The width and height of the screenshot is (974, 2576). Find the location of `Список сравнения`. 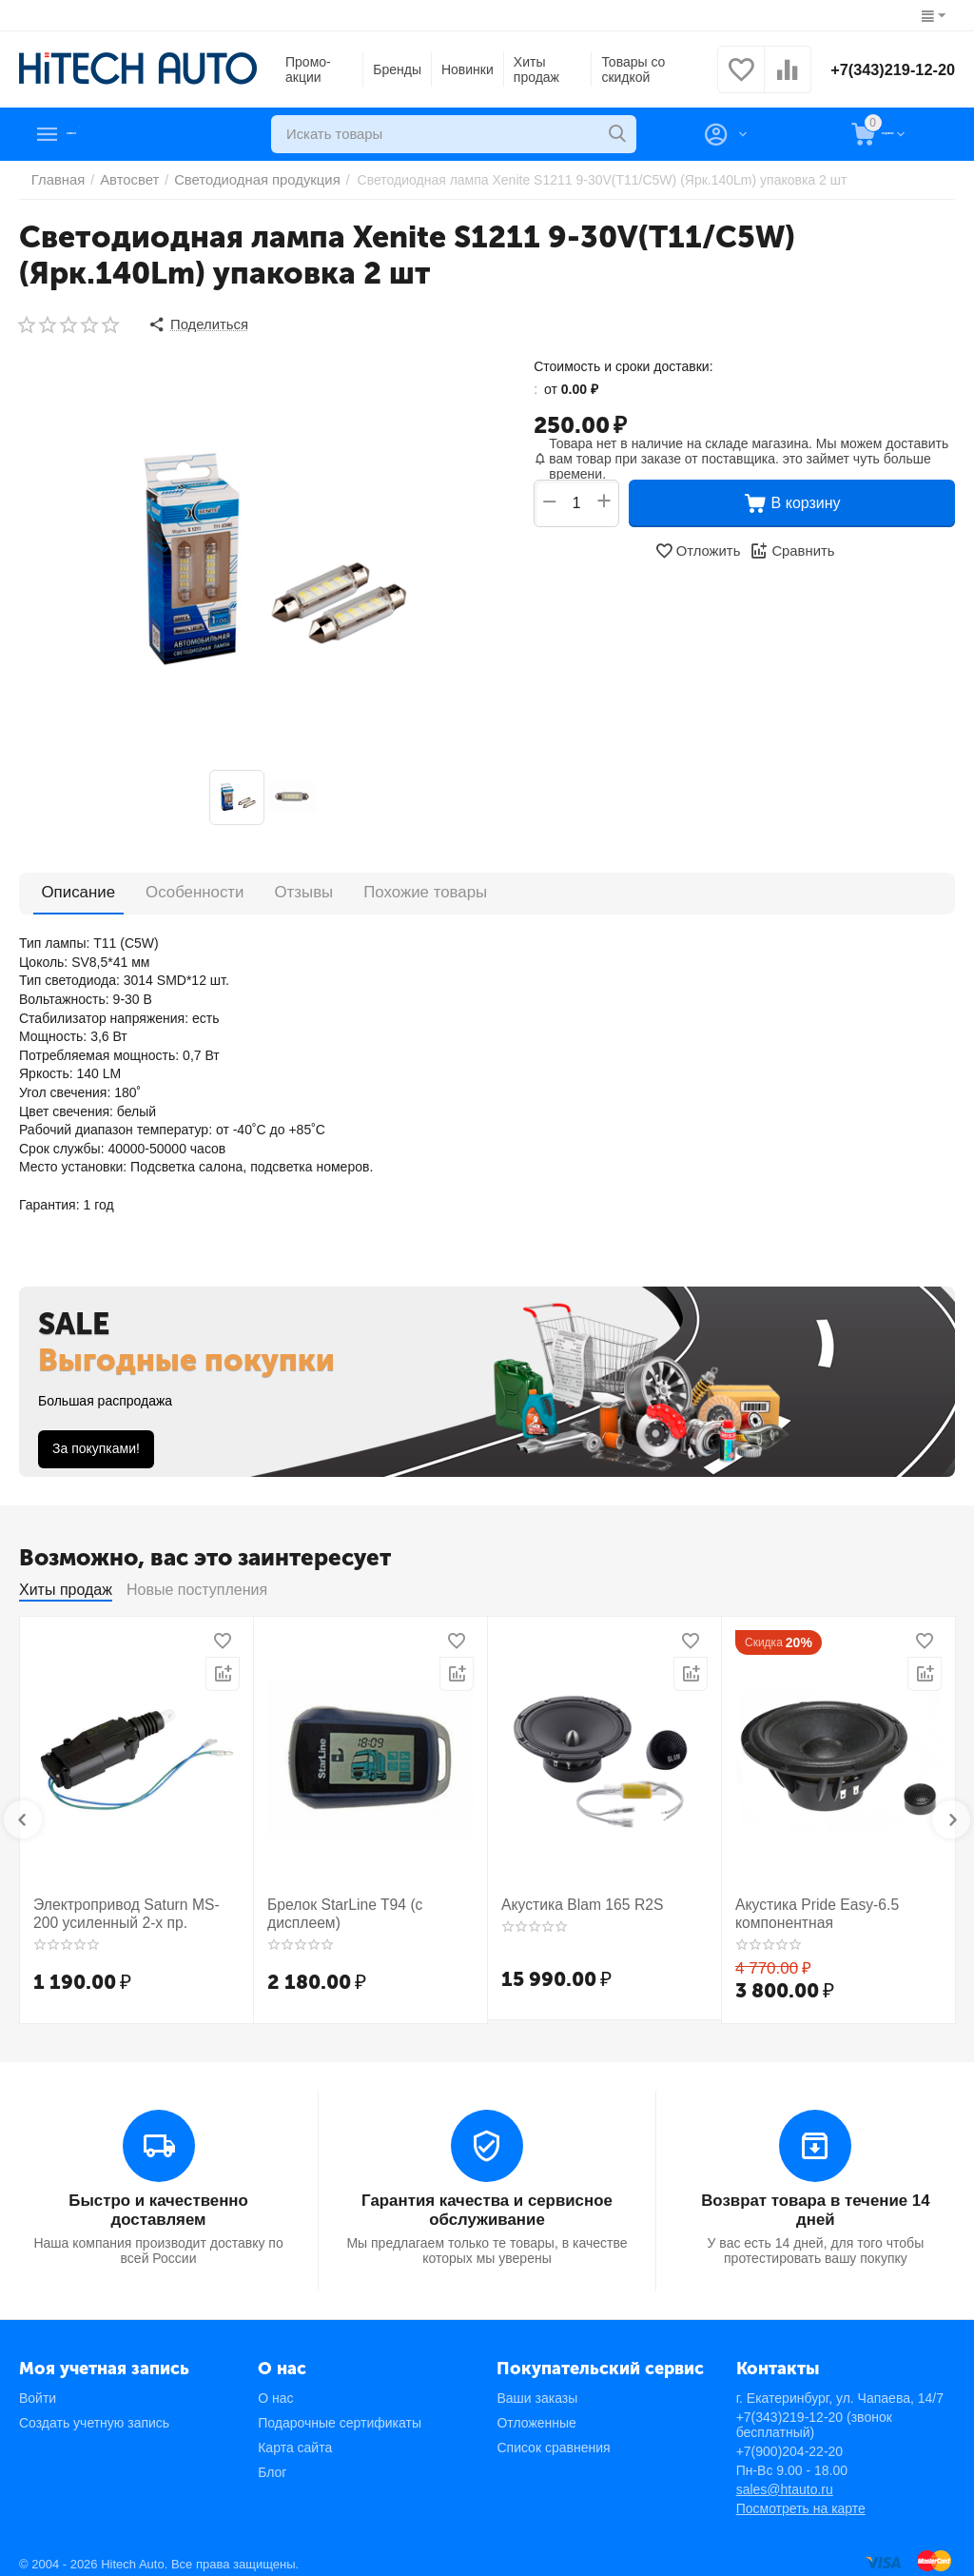

Список сравнения is located at coordinates (553, 2437).